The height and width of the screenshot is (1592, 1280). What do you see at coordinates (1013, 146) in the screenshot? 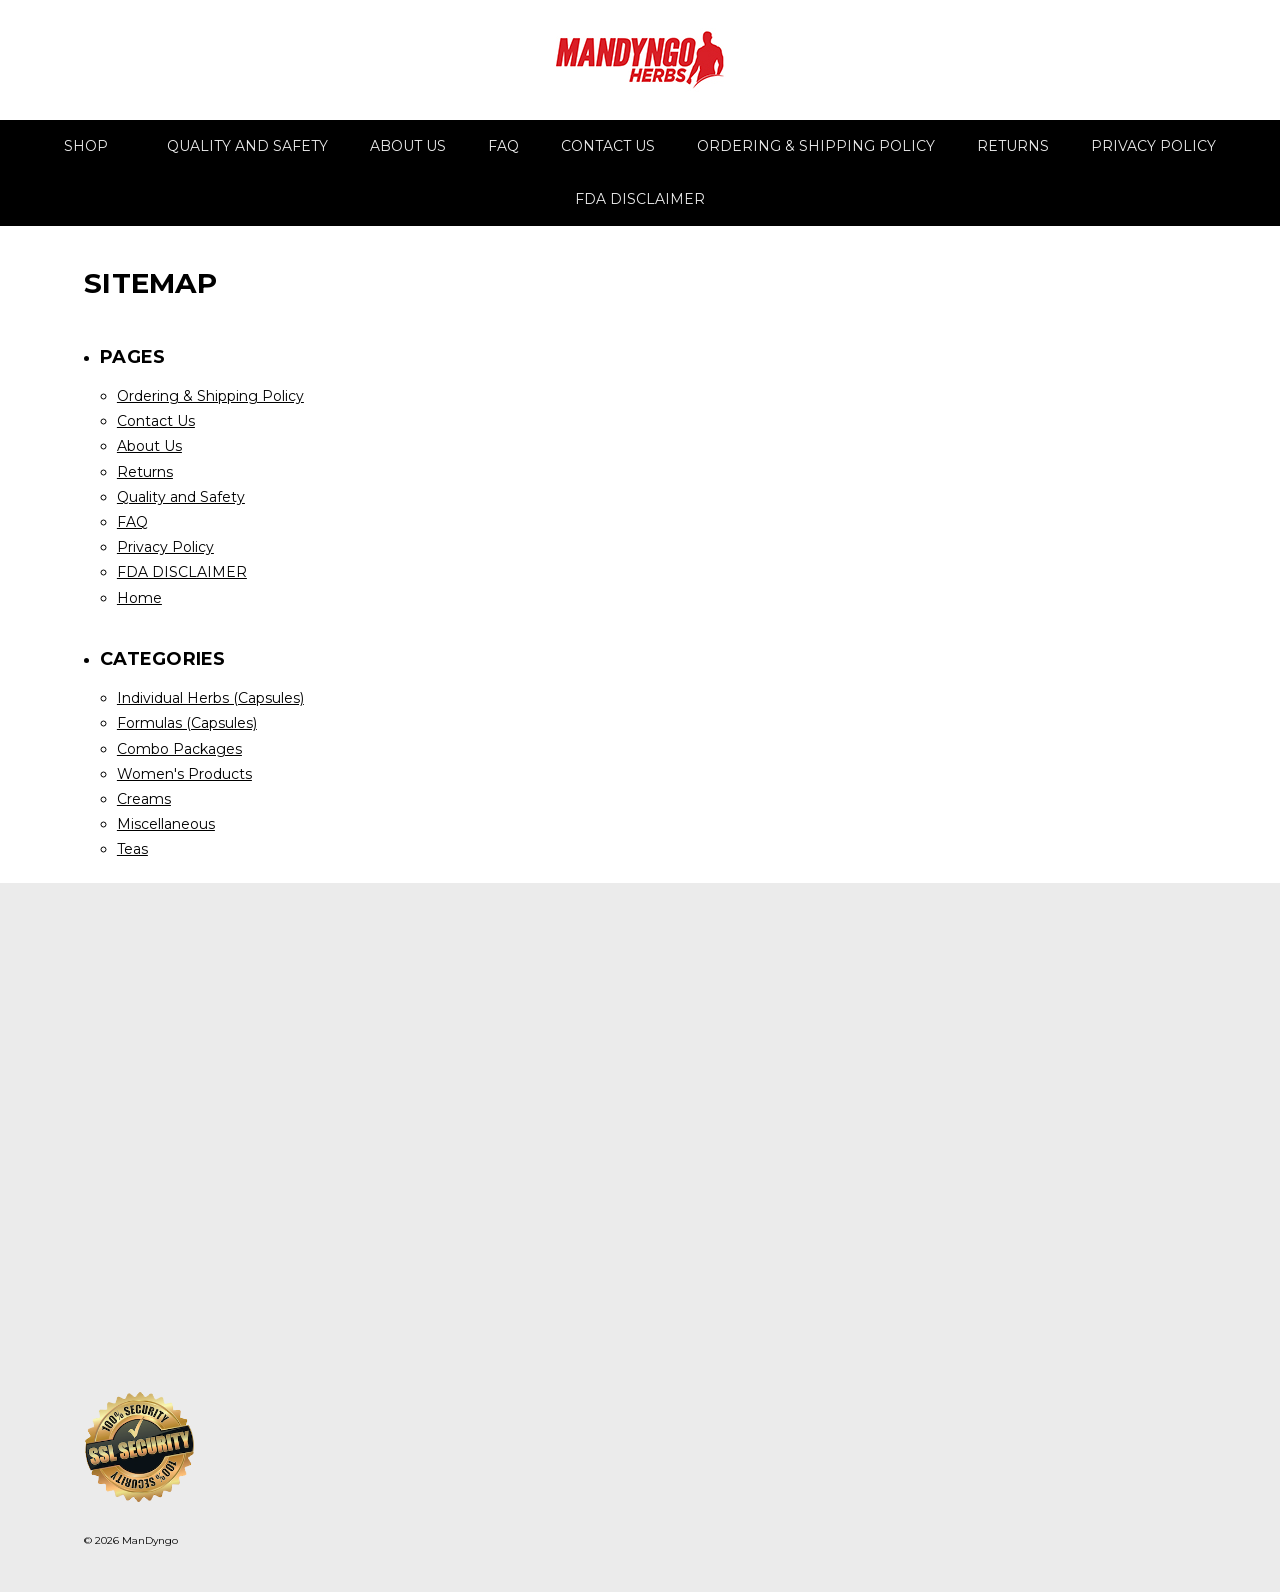
I see `Returns` at bounding box center [1013, 146].